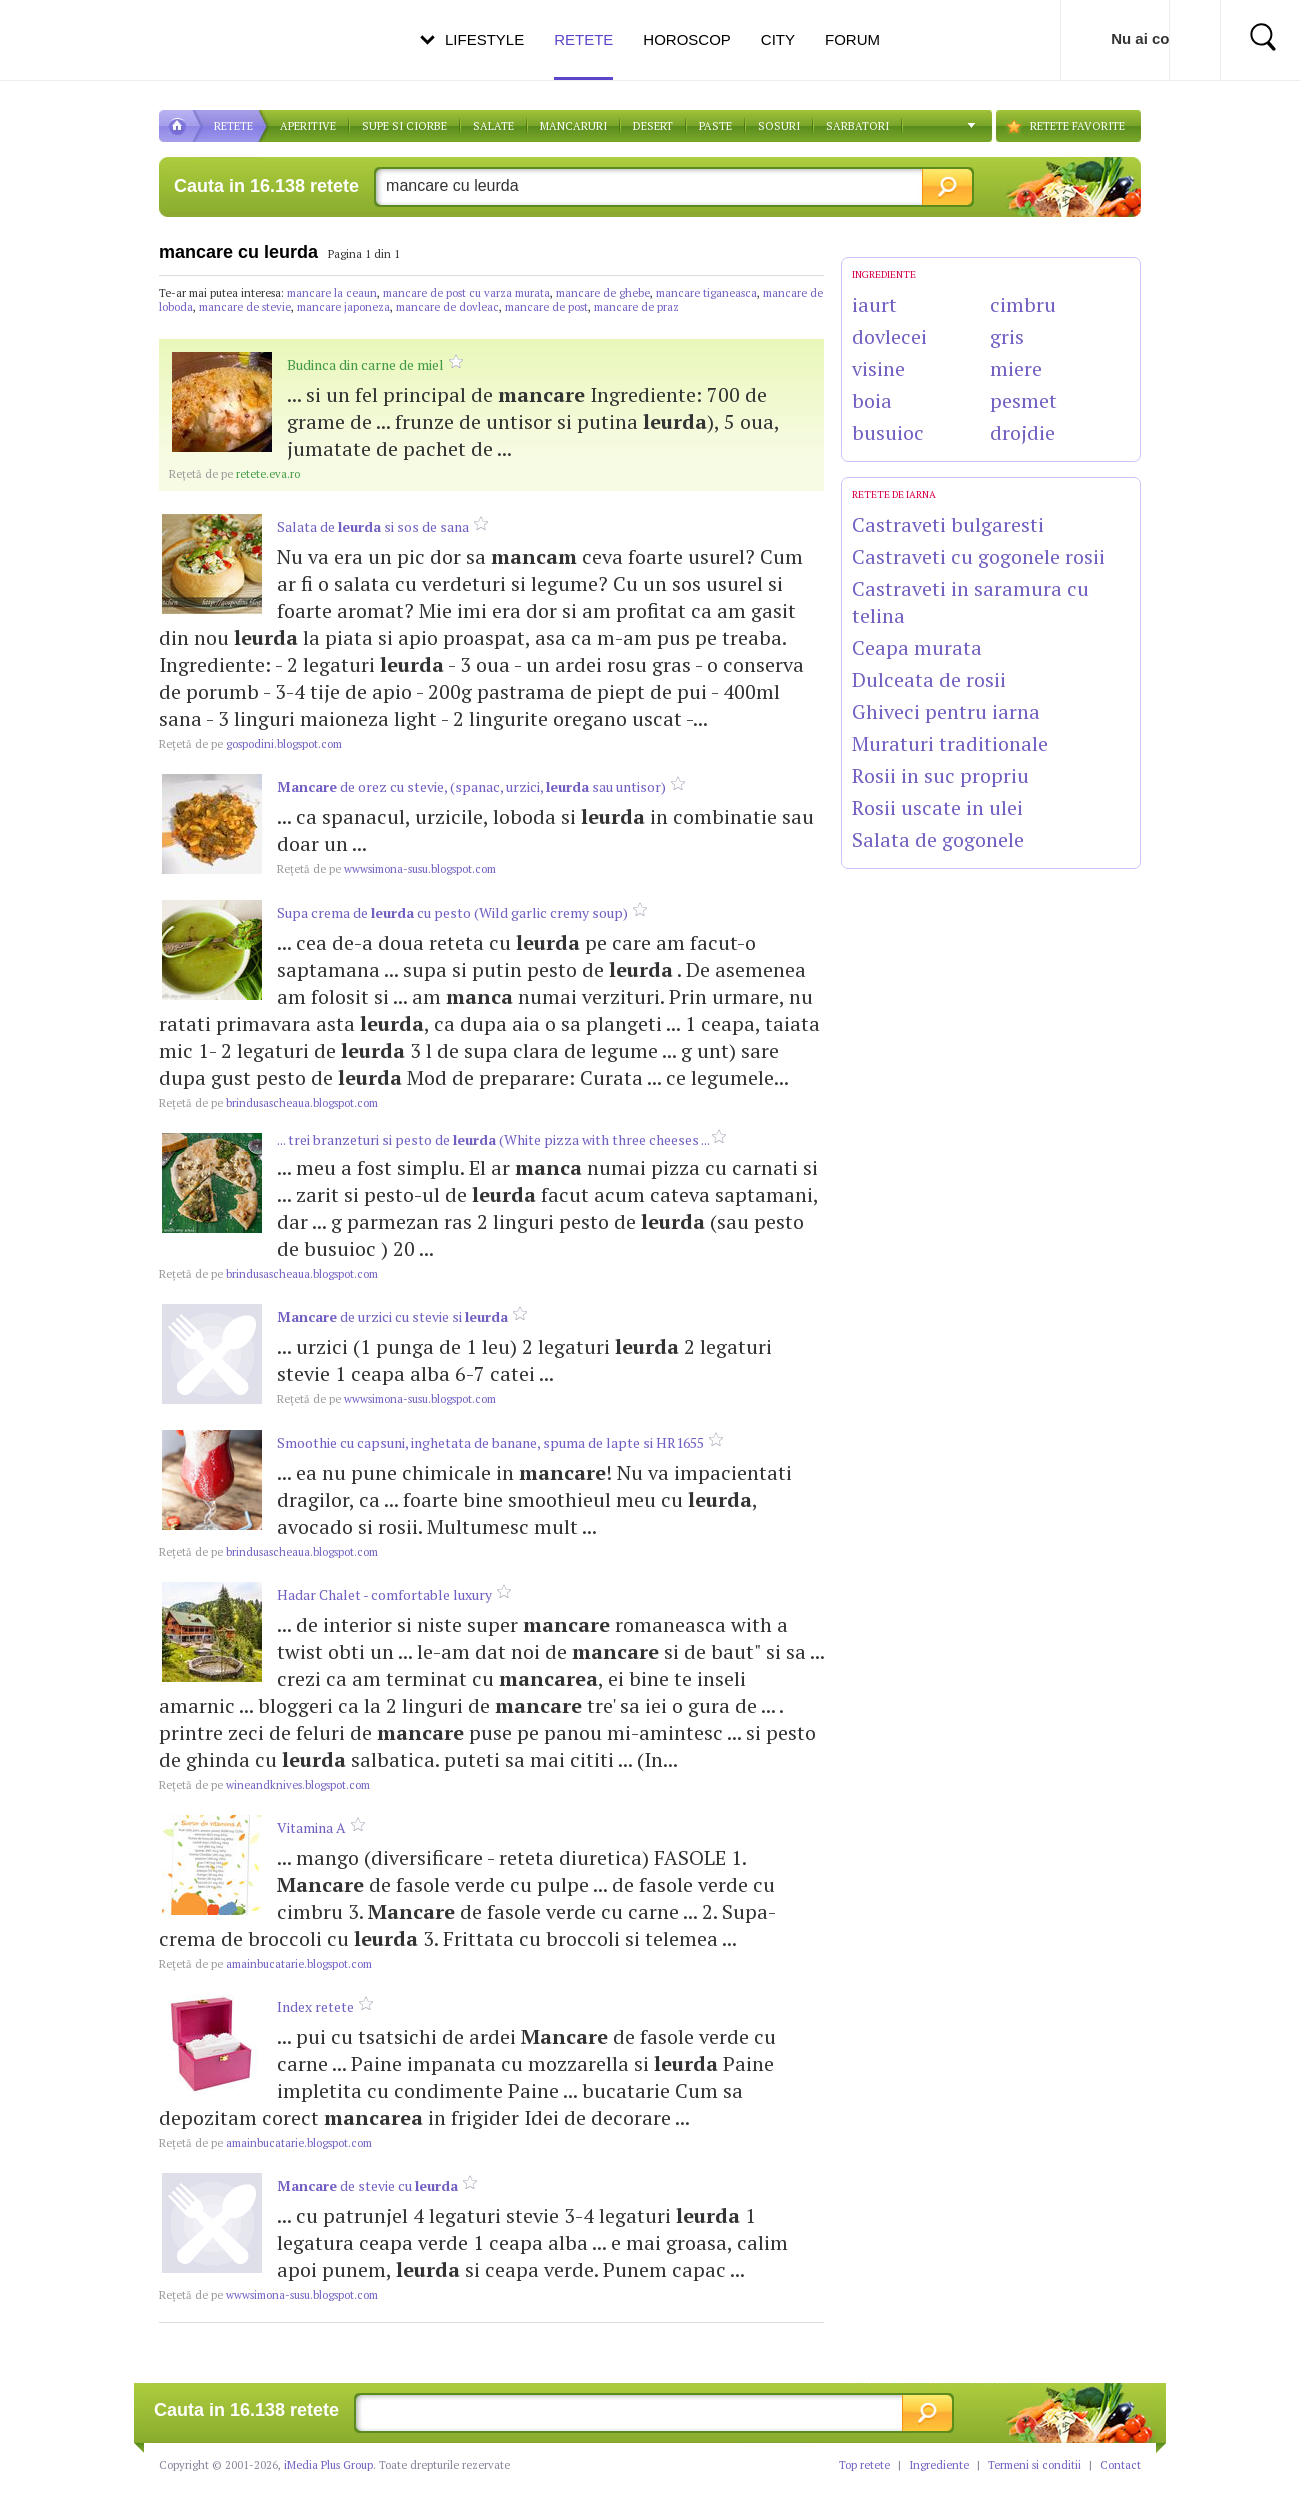  I want to click on brindusascheaua.blogspot.com, so click(268, 1103).